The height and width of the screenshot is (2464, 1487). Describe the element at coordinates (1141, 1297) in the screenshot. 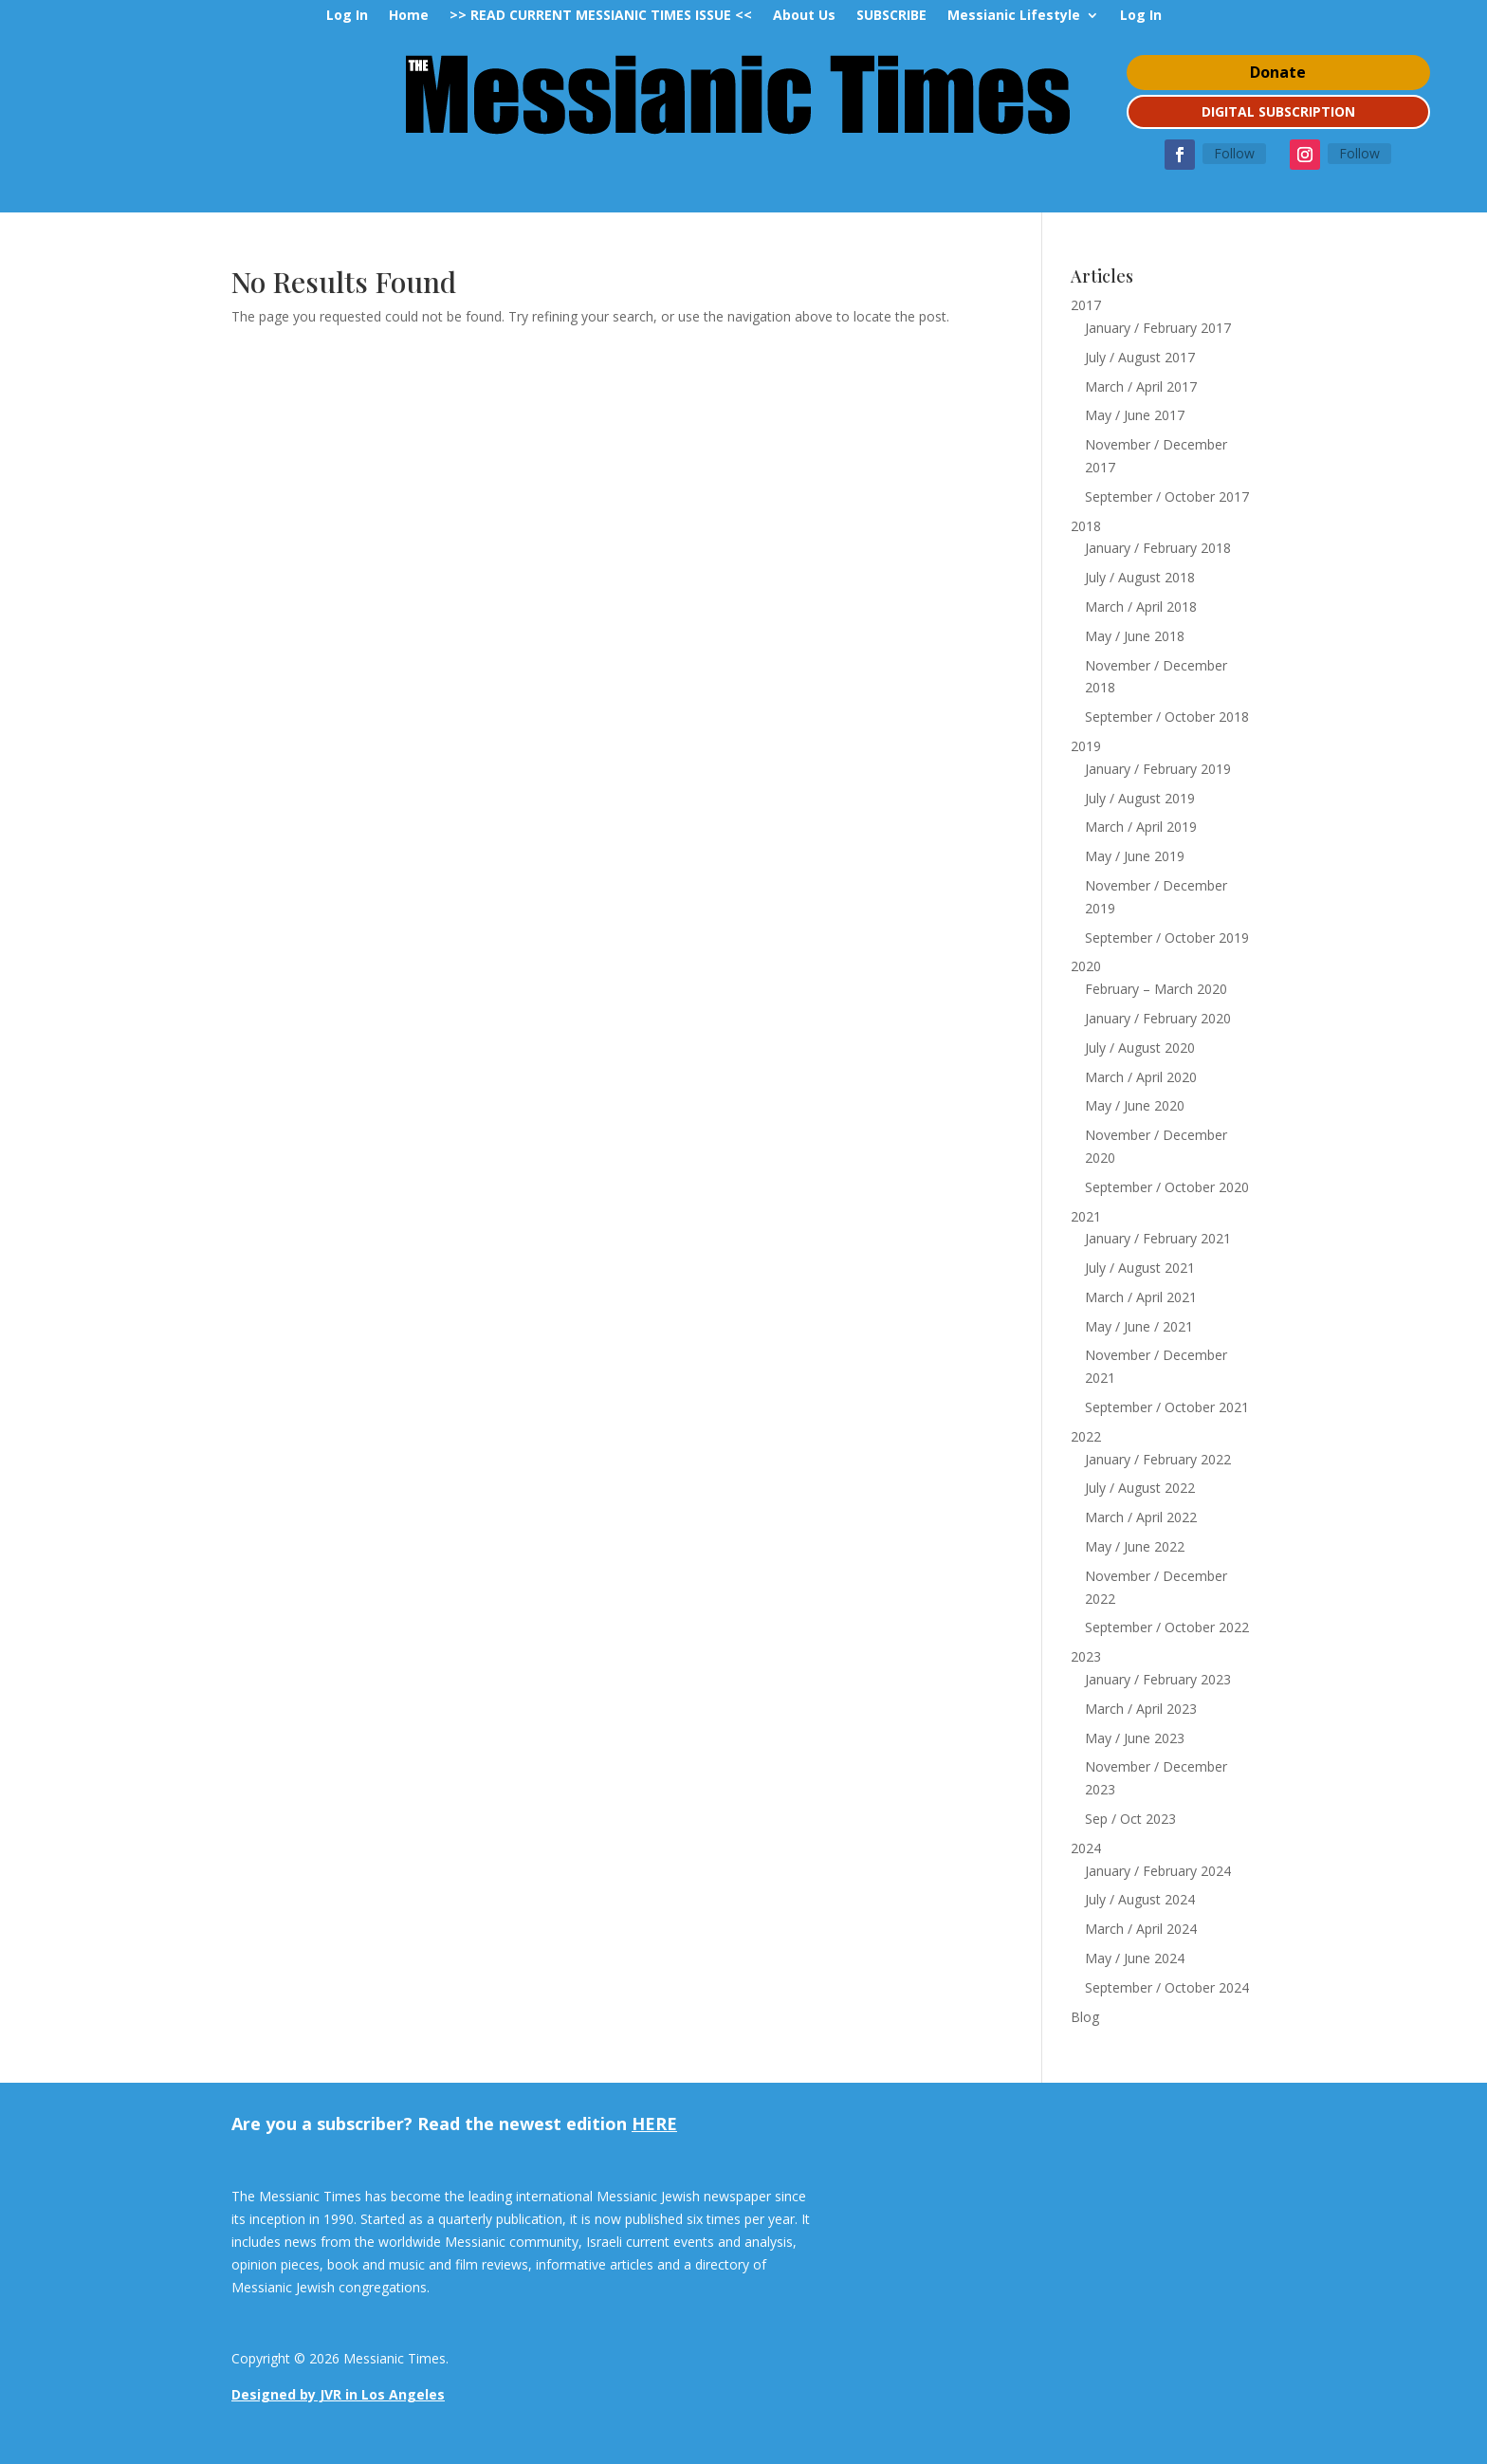

I see `March / April 2021` at that location.